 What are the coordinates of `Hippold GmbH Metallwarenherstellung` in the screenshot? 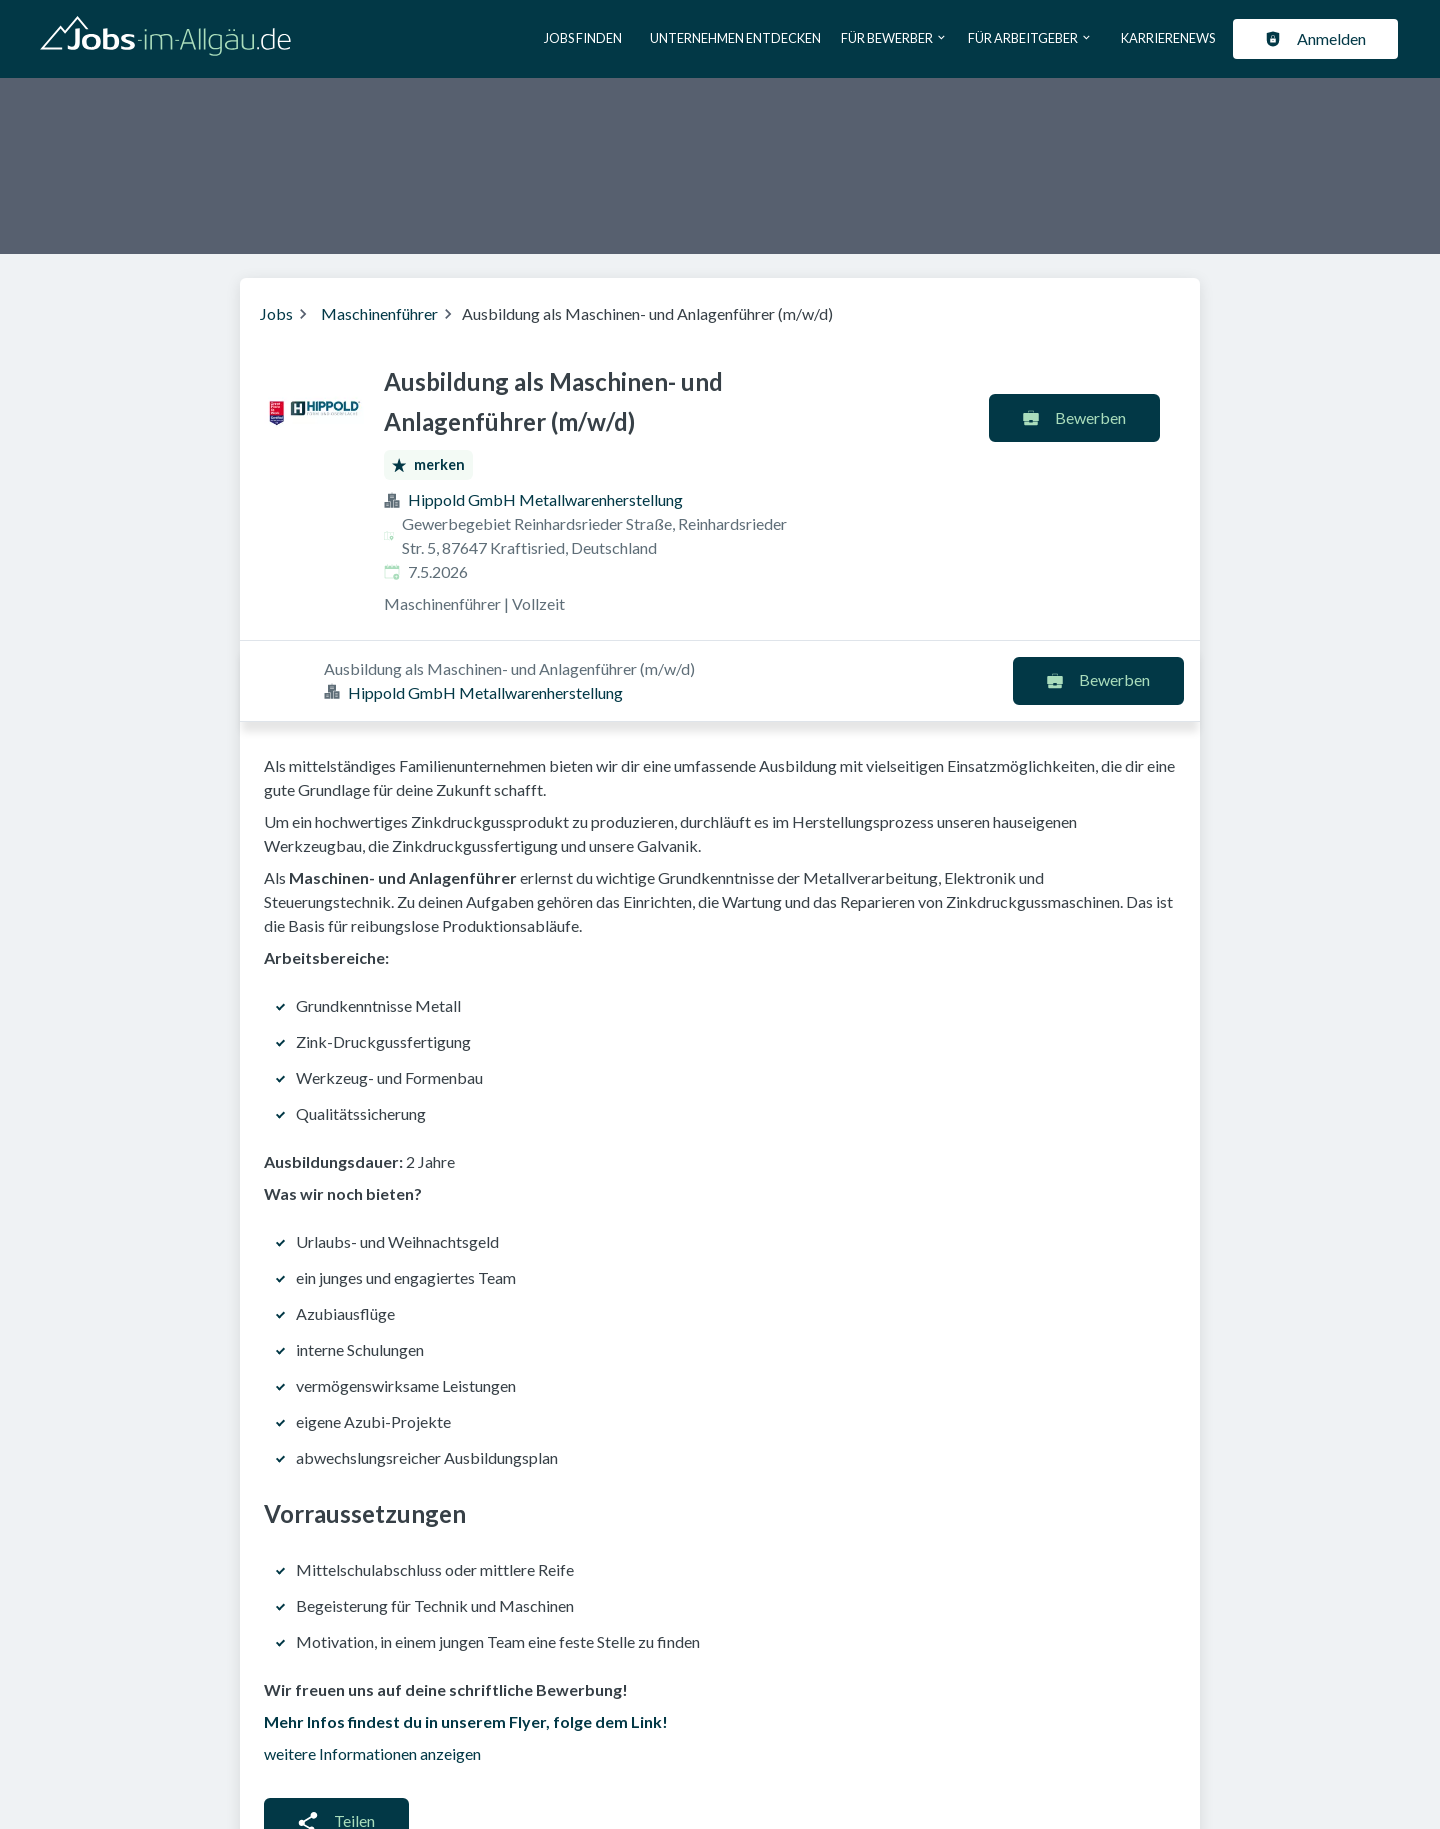 It's located at (545, 499).